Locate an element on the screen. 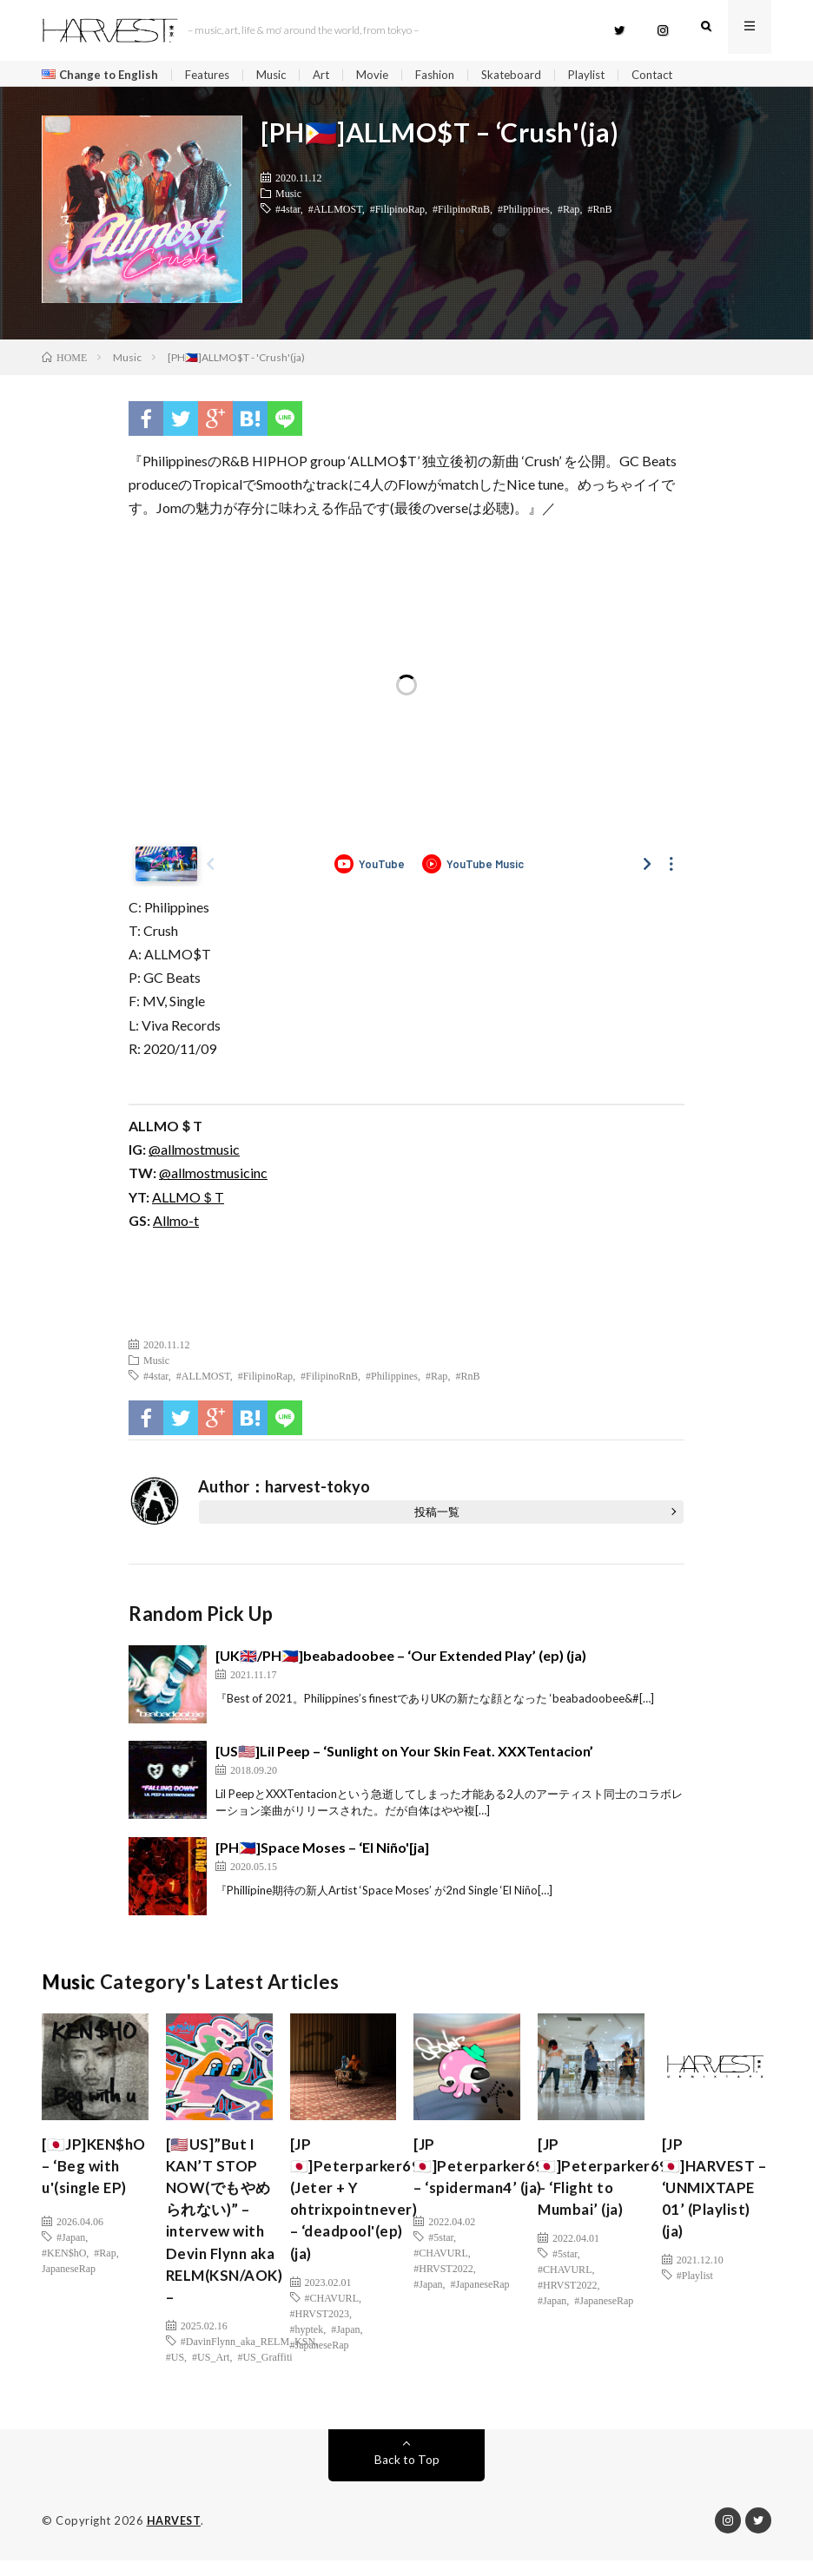 The height and width of the screenshot is (2576, 813). Music is located at coordinates (281, 75).